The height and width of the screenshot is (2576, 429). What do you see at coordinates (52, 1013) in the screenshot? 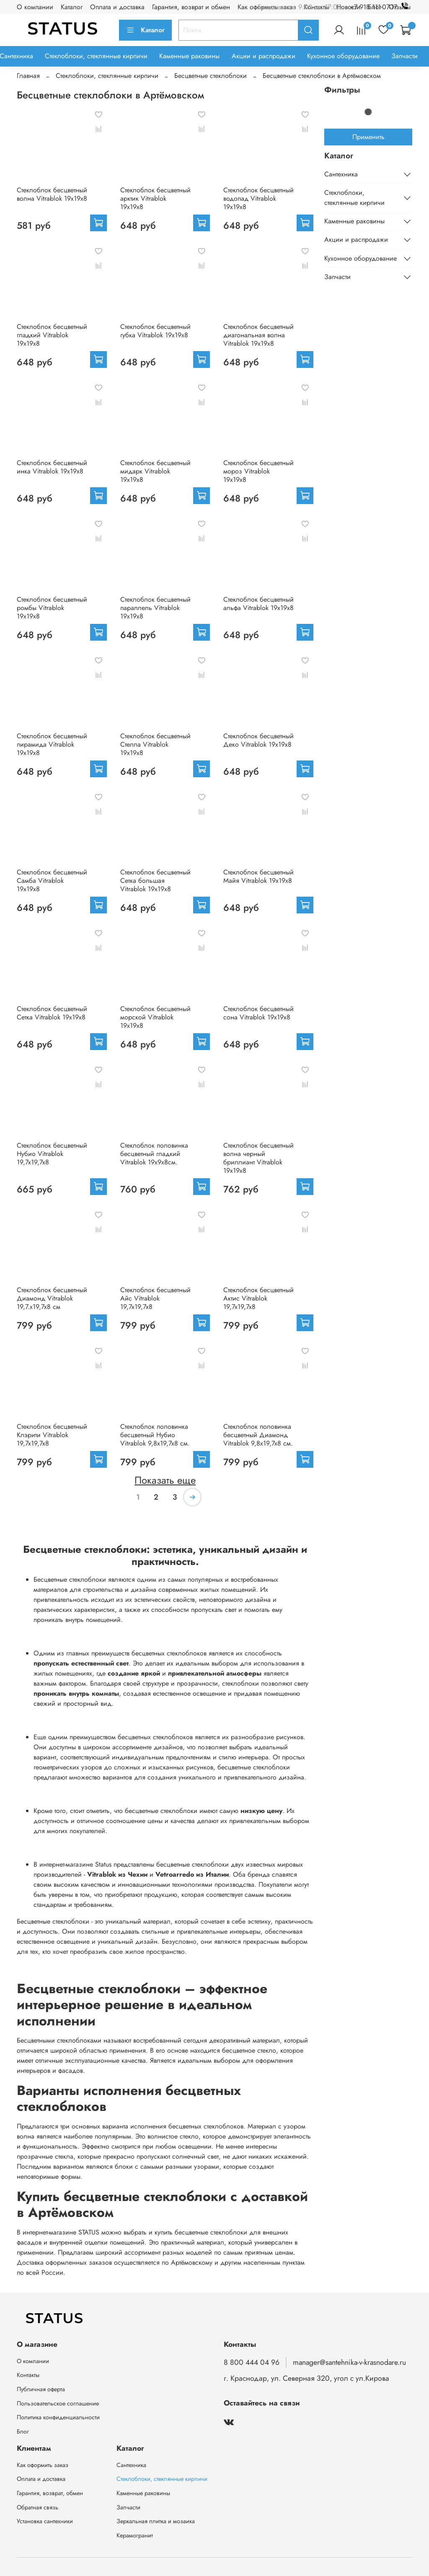
I see `Стеклоблок бесцветный Сетка Vitrablok 19х19х8` at bounding box center [52, 1013].